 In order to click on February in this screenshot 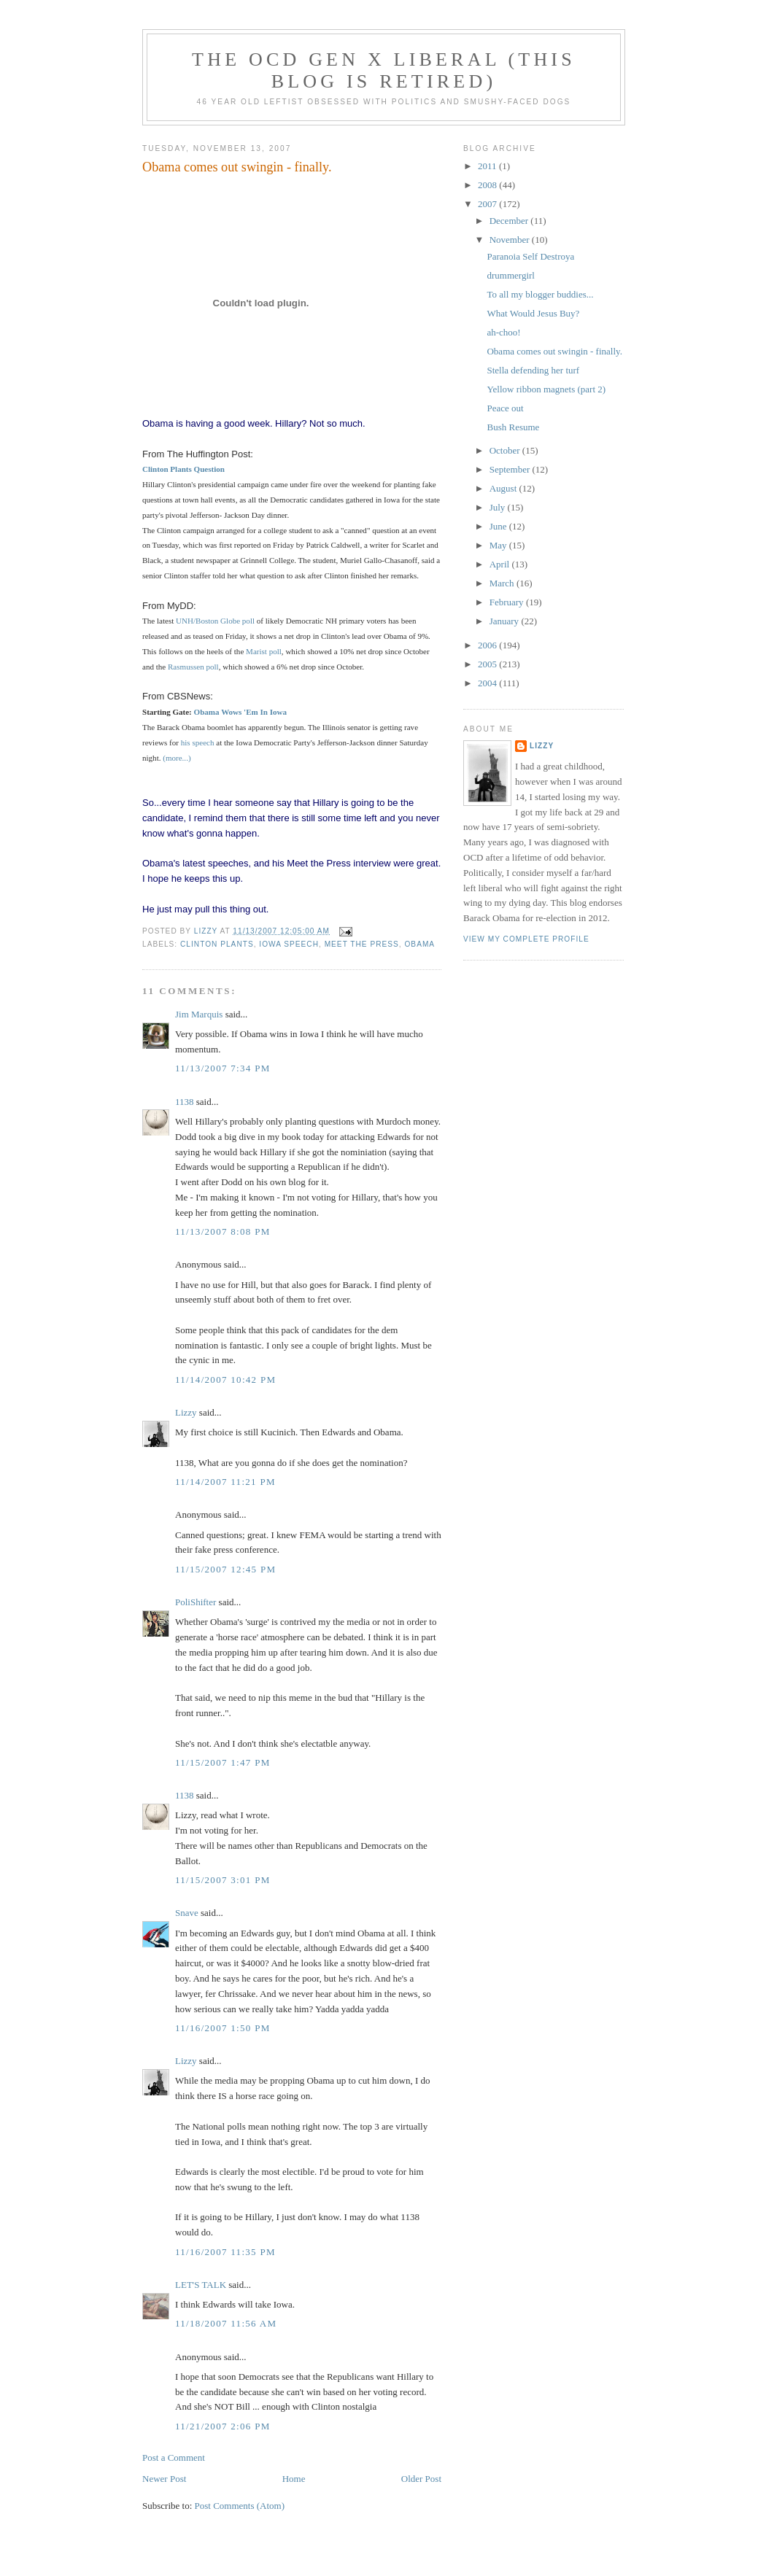, I will do `click(508, 602)`.